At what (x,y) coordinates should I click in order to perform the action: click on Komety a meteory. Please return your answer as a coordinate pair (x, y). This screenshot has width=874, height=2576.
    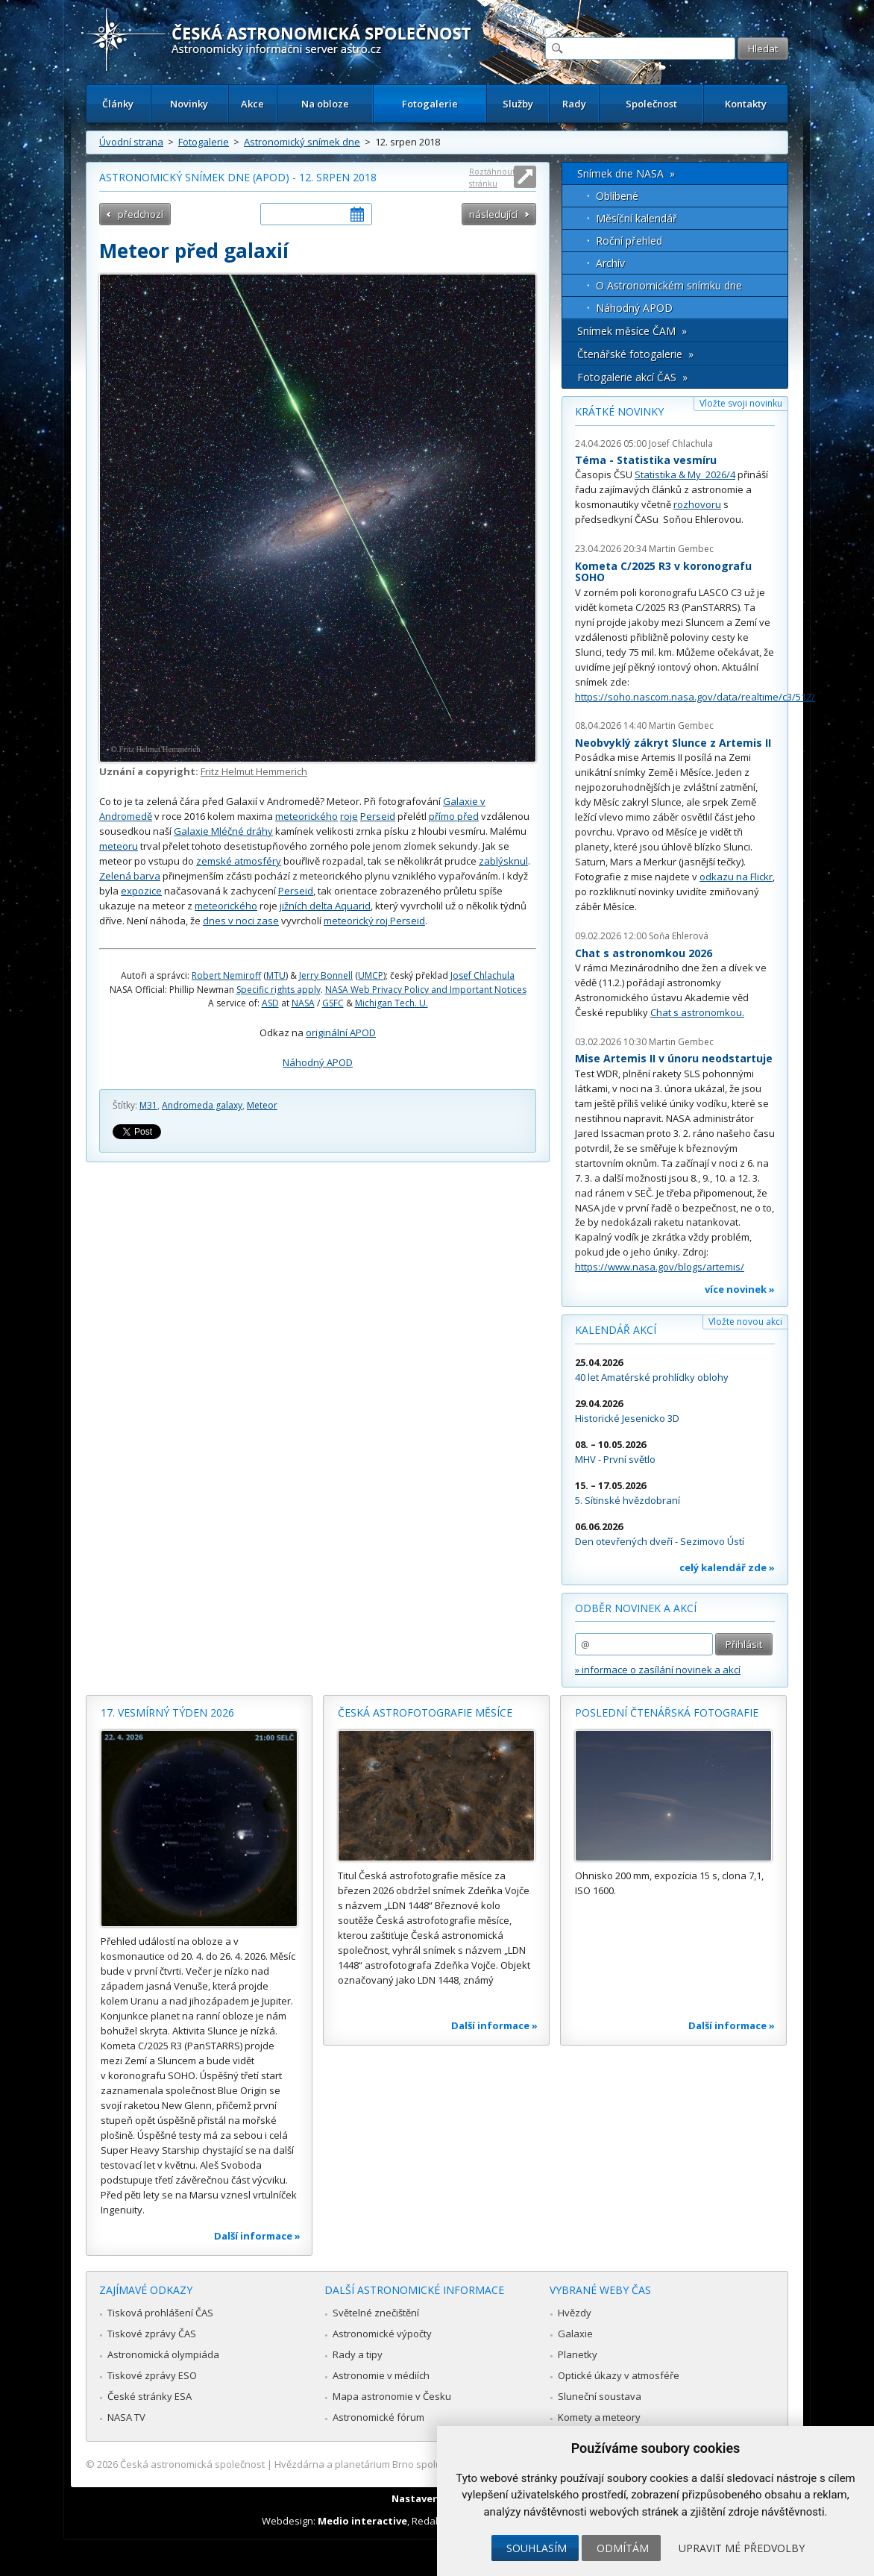
    Looking at the image, I should click on (599, 2417).